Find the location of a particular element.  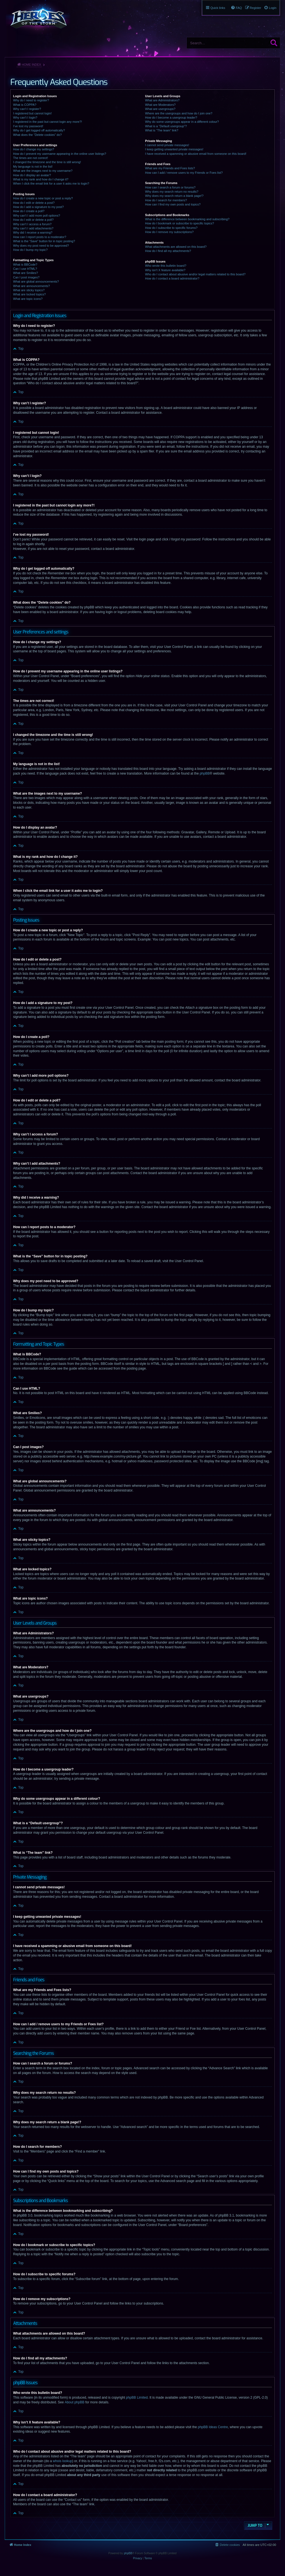

What are the images next to my username? is located at coordinates (42, 170).